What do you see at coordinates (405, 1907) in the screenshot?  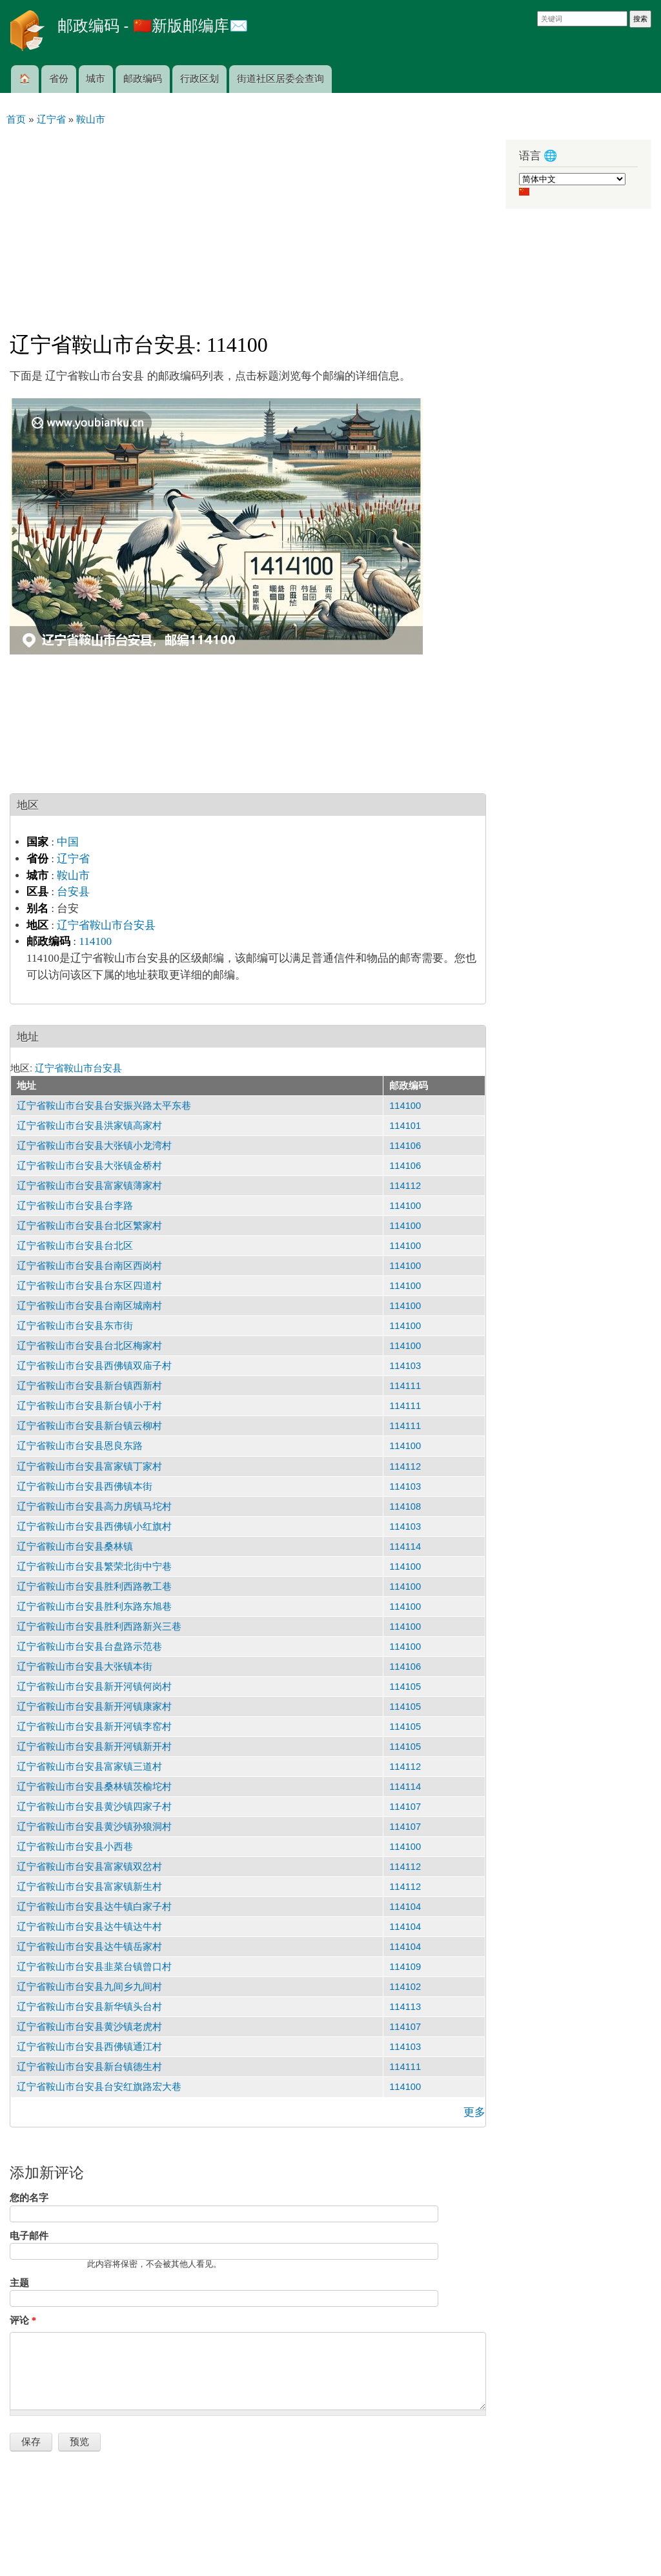 I see `114104` at bounding box center [405, 1907].